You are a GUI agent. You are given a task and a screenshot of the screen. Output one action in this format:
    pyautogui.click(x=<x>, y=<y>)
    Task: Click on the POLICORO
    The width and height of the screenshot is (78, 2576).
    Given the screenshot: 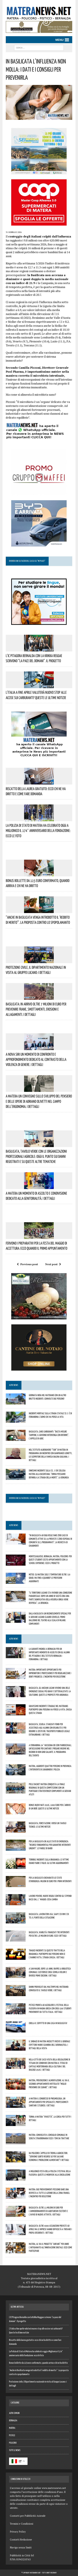 What is the action you would take?
    pyautogui.click(x=13, y=2443)
    